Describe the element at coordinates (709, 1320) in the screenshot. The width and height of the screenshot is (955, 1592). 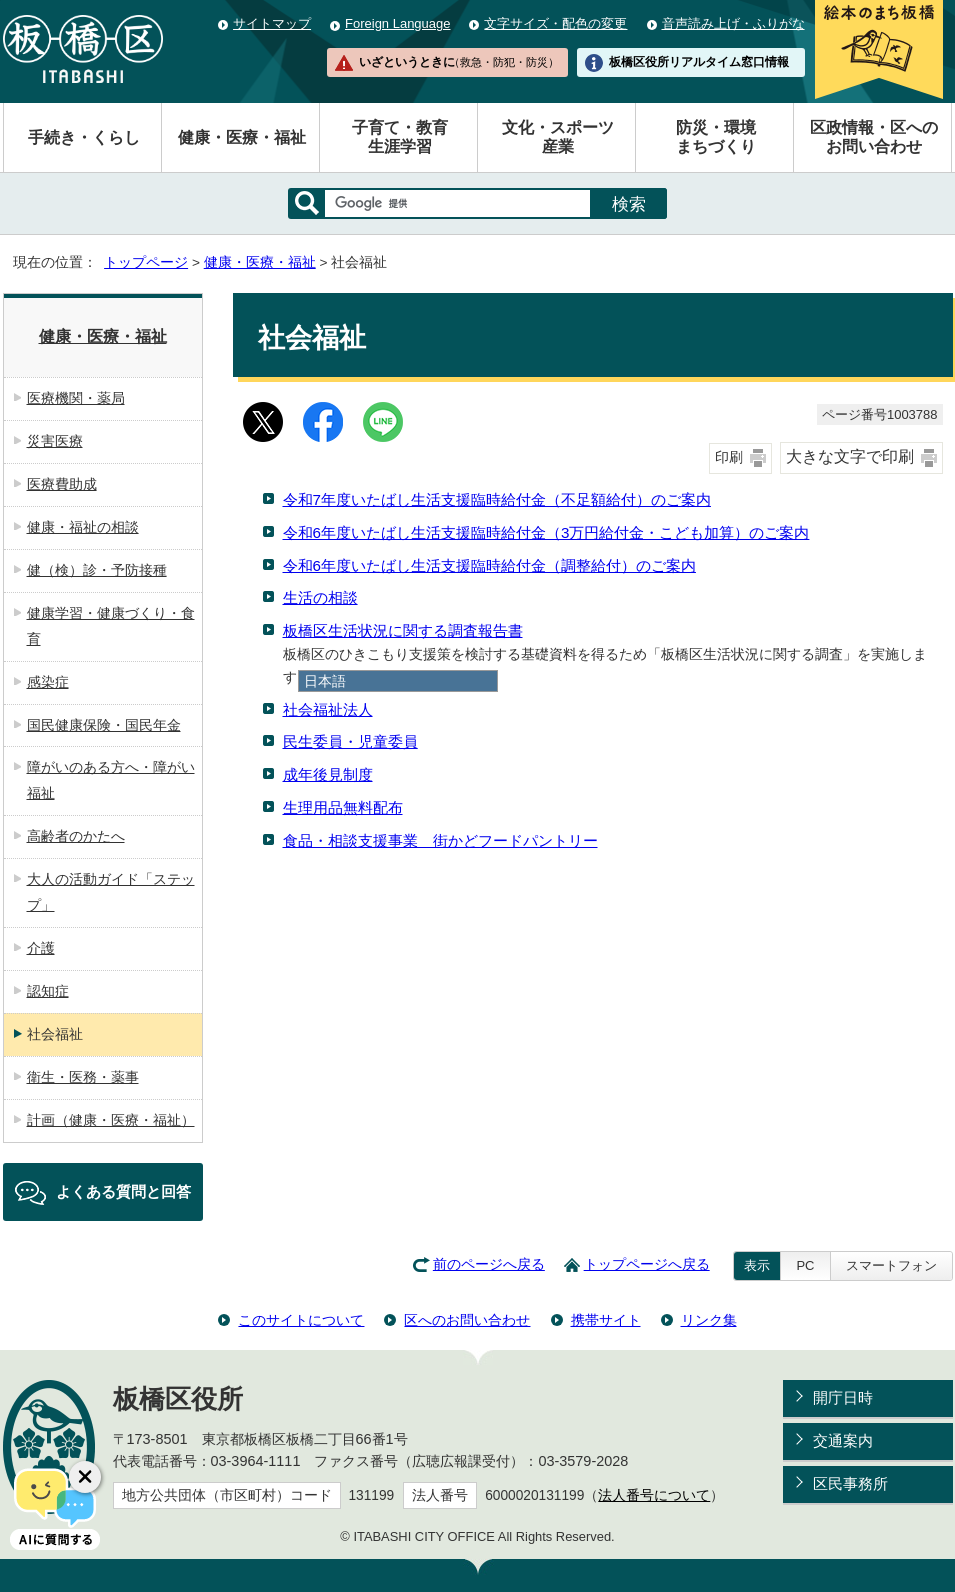
I see `リンク集` at that location.